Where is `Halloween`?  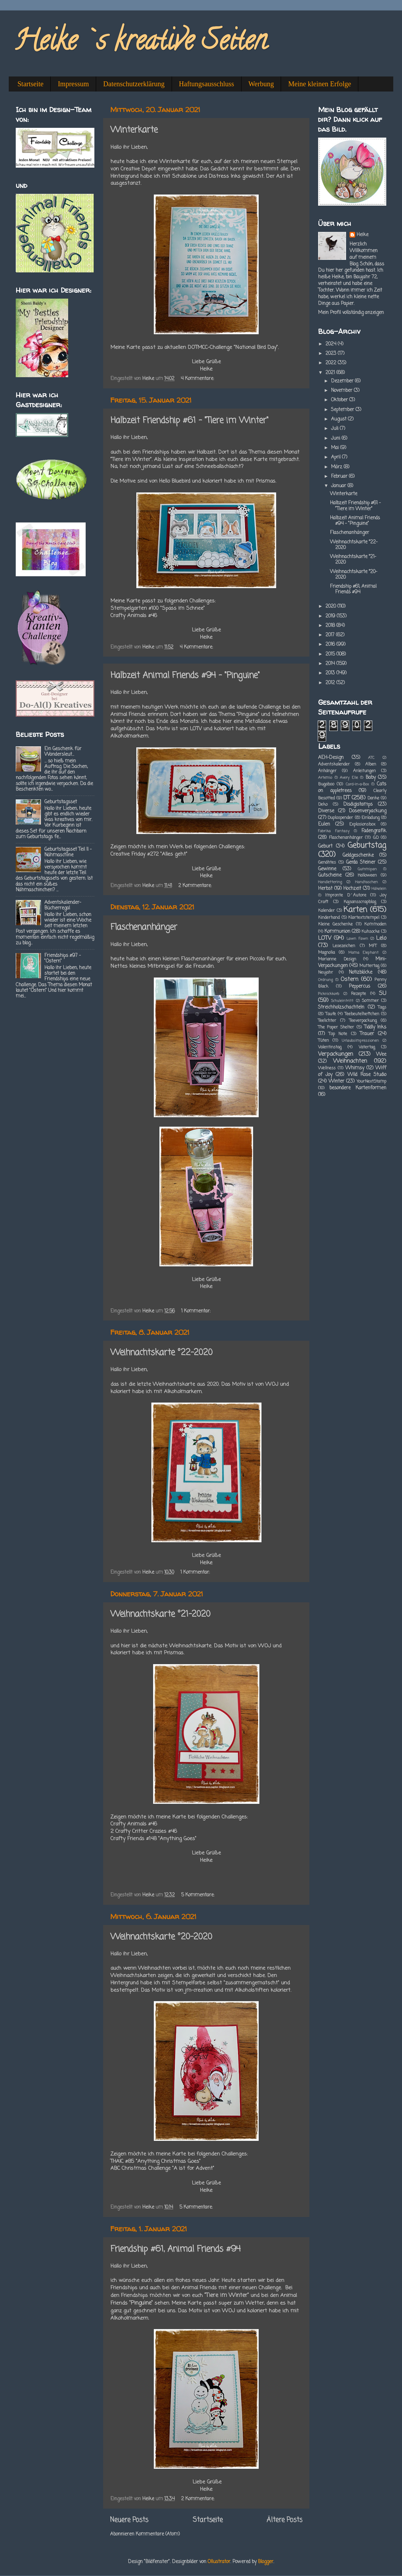
Halloween is located at coordinates (367, 875).